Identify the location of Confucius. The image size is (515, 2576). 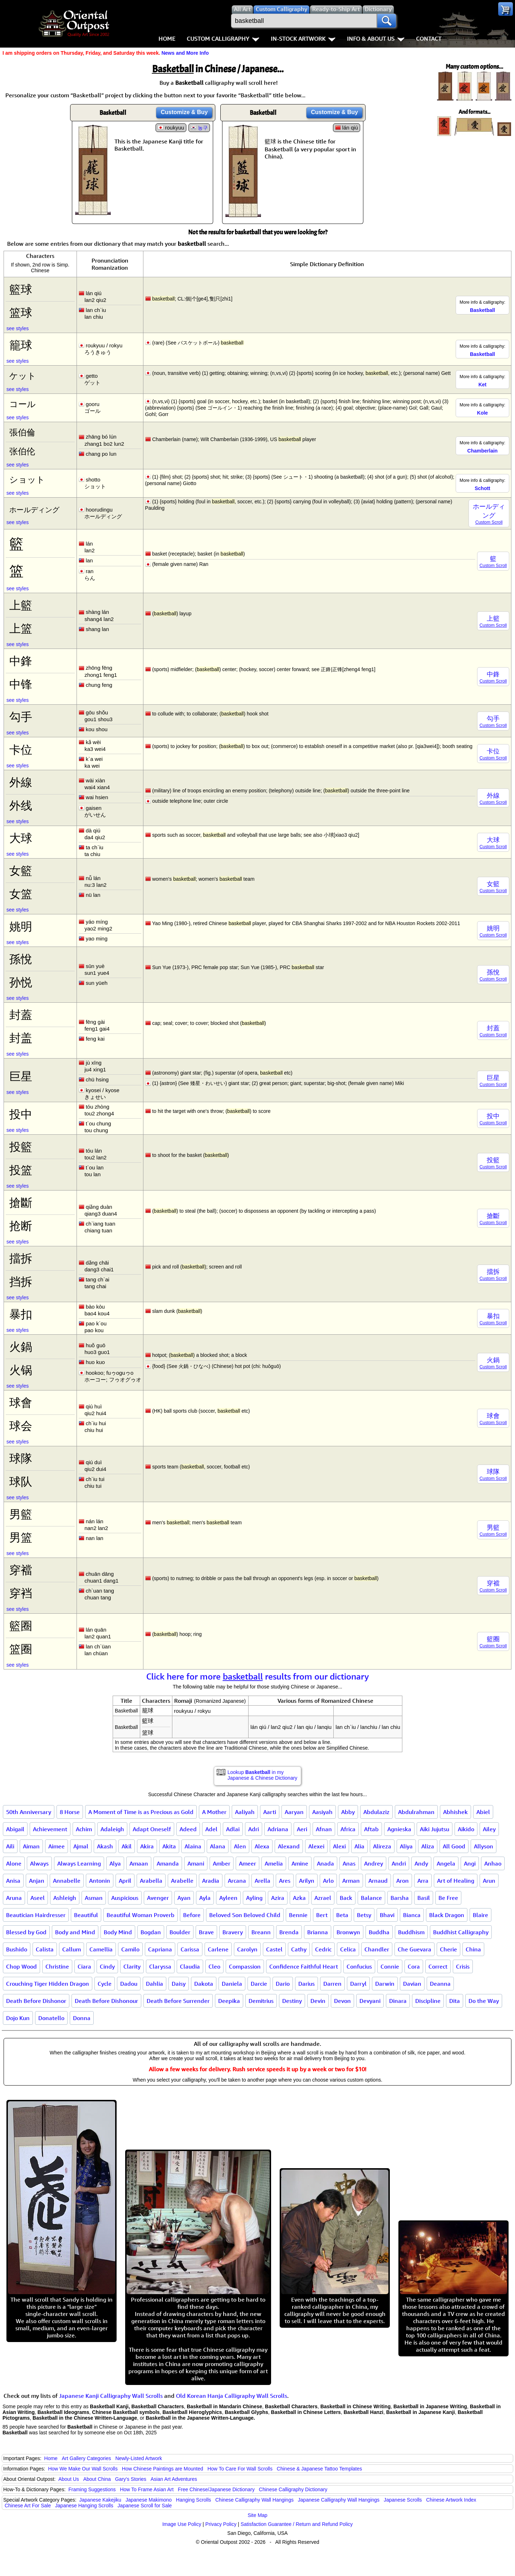
(359, 1966).